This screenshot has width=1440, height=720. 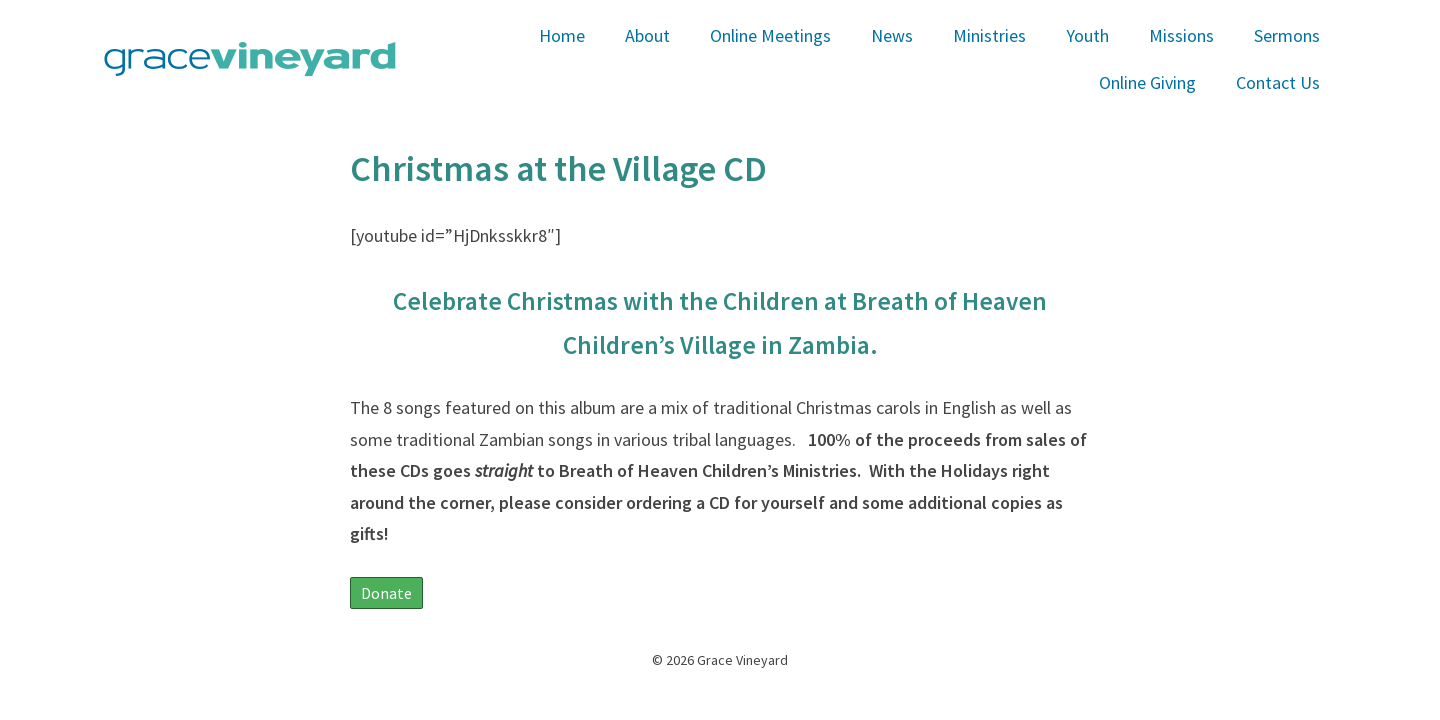 I want to click on Sermons, so click(x=1287, y=35).